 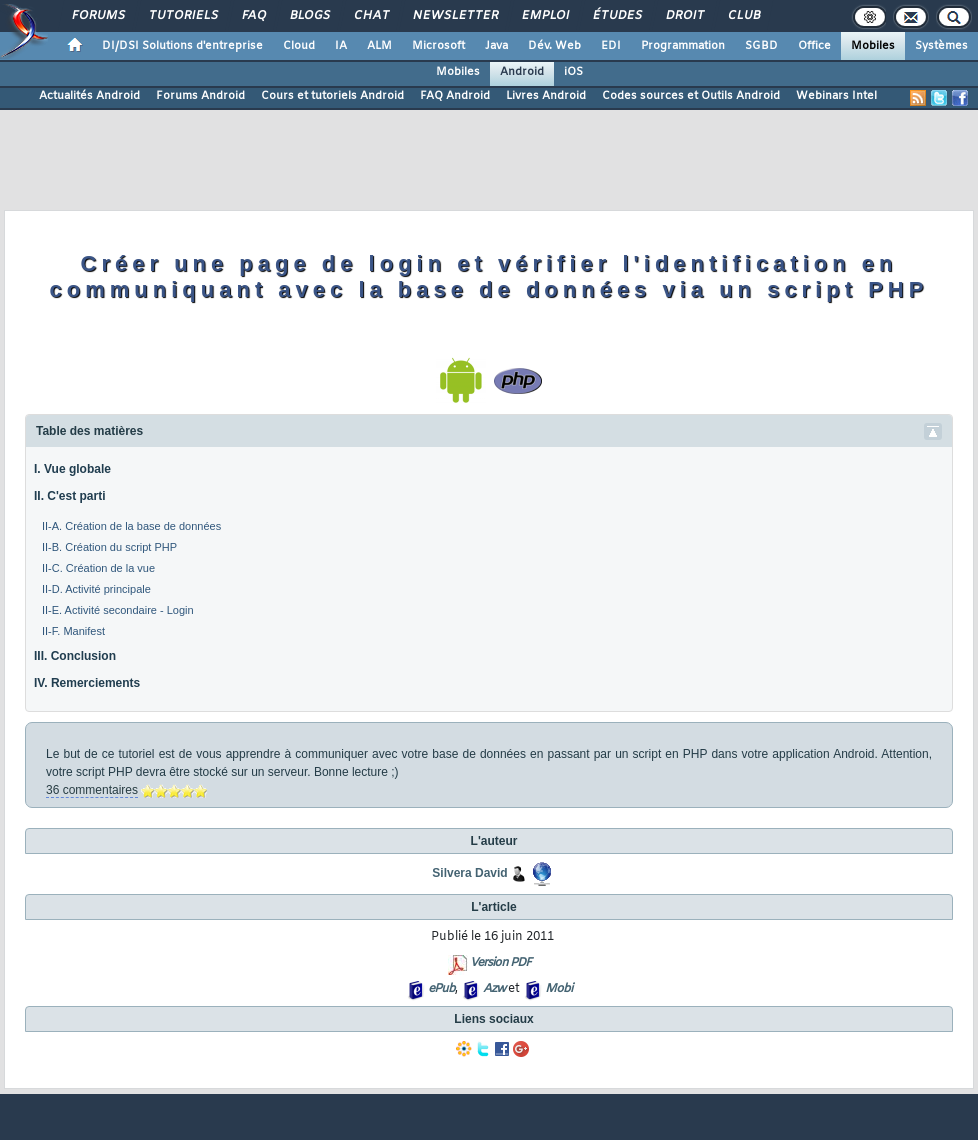 I want to click on Programmation, so click(x=683, y=46).